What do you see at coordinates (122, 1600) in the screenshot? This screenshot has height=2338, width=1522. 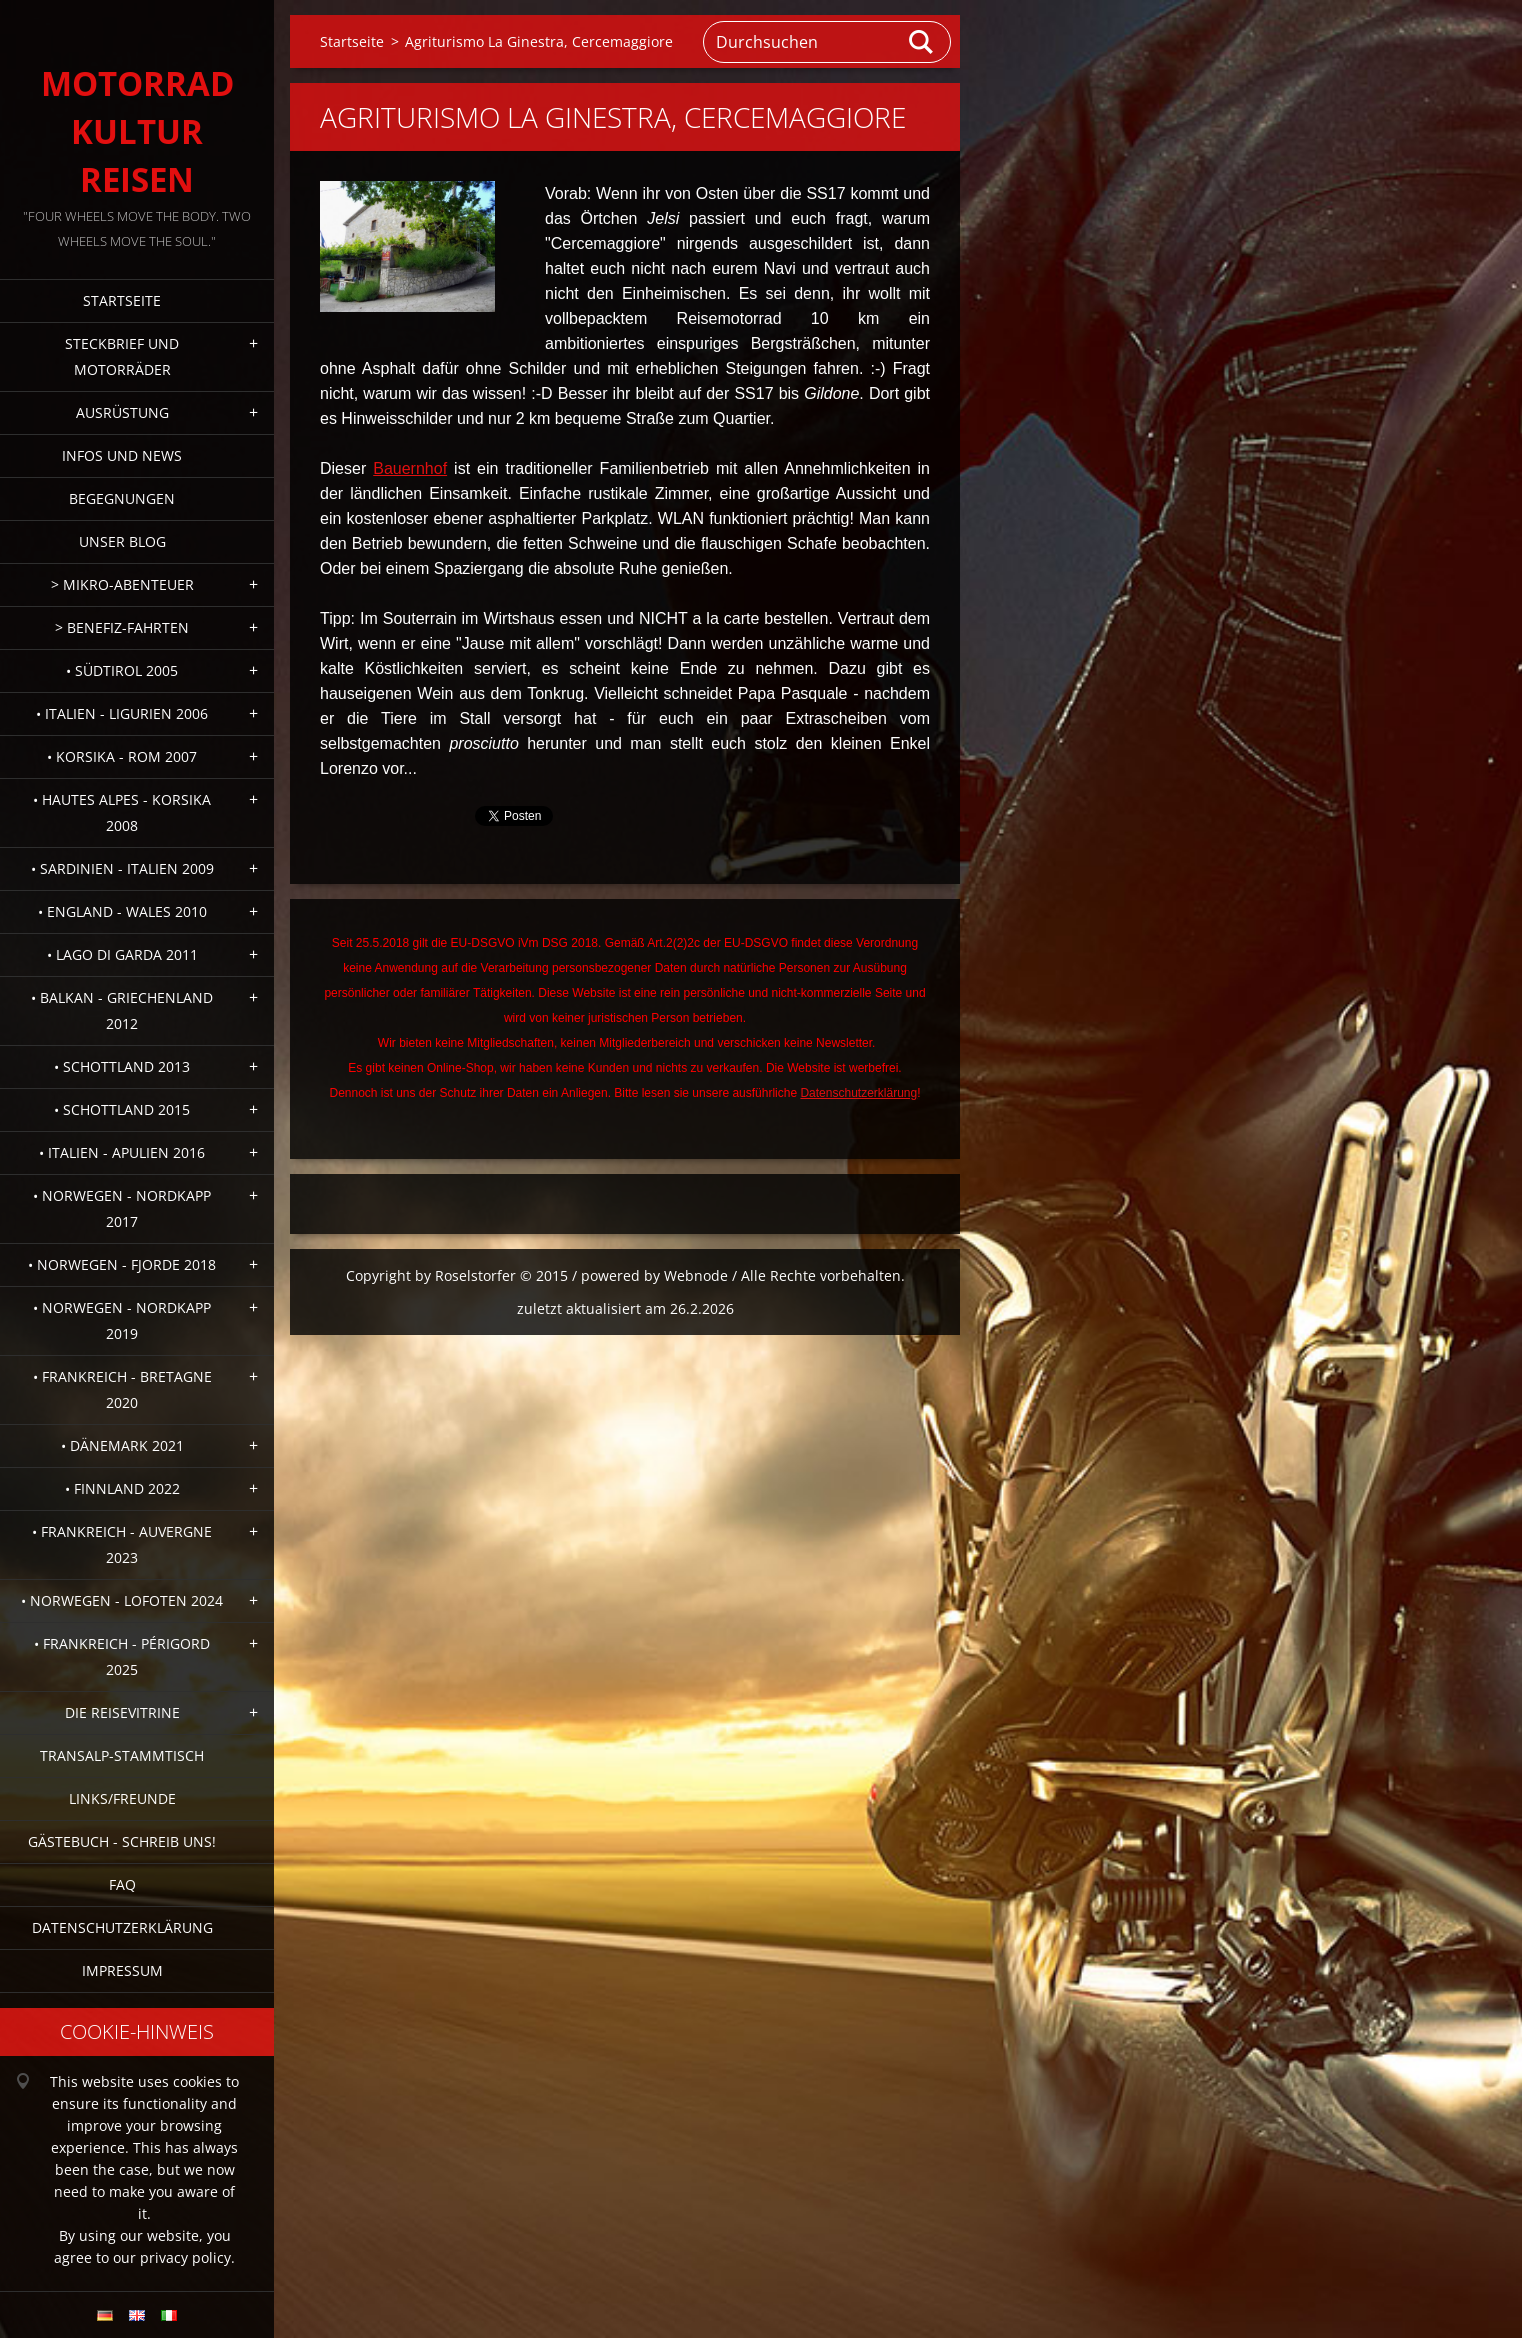 I see `• Norwegen - Lofoten 2024` at bounding box center [122, 1600].